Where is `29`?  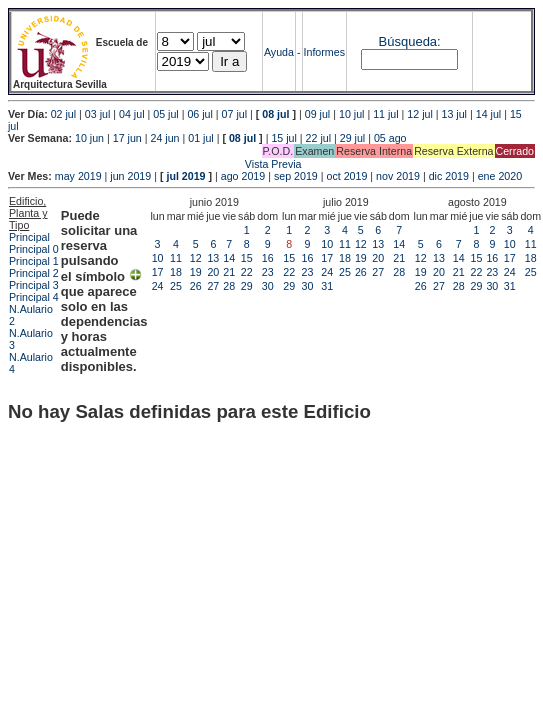 29 is located at coordinates (247, 286).